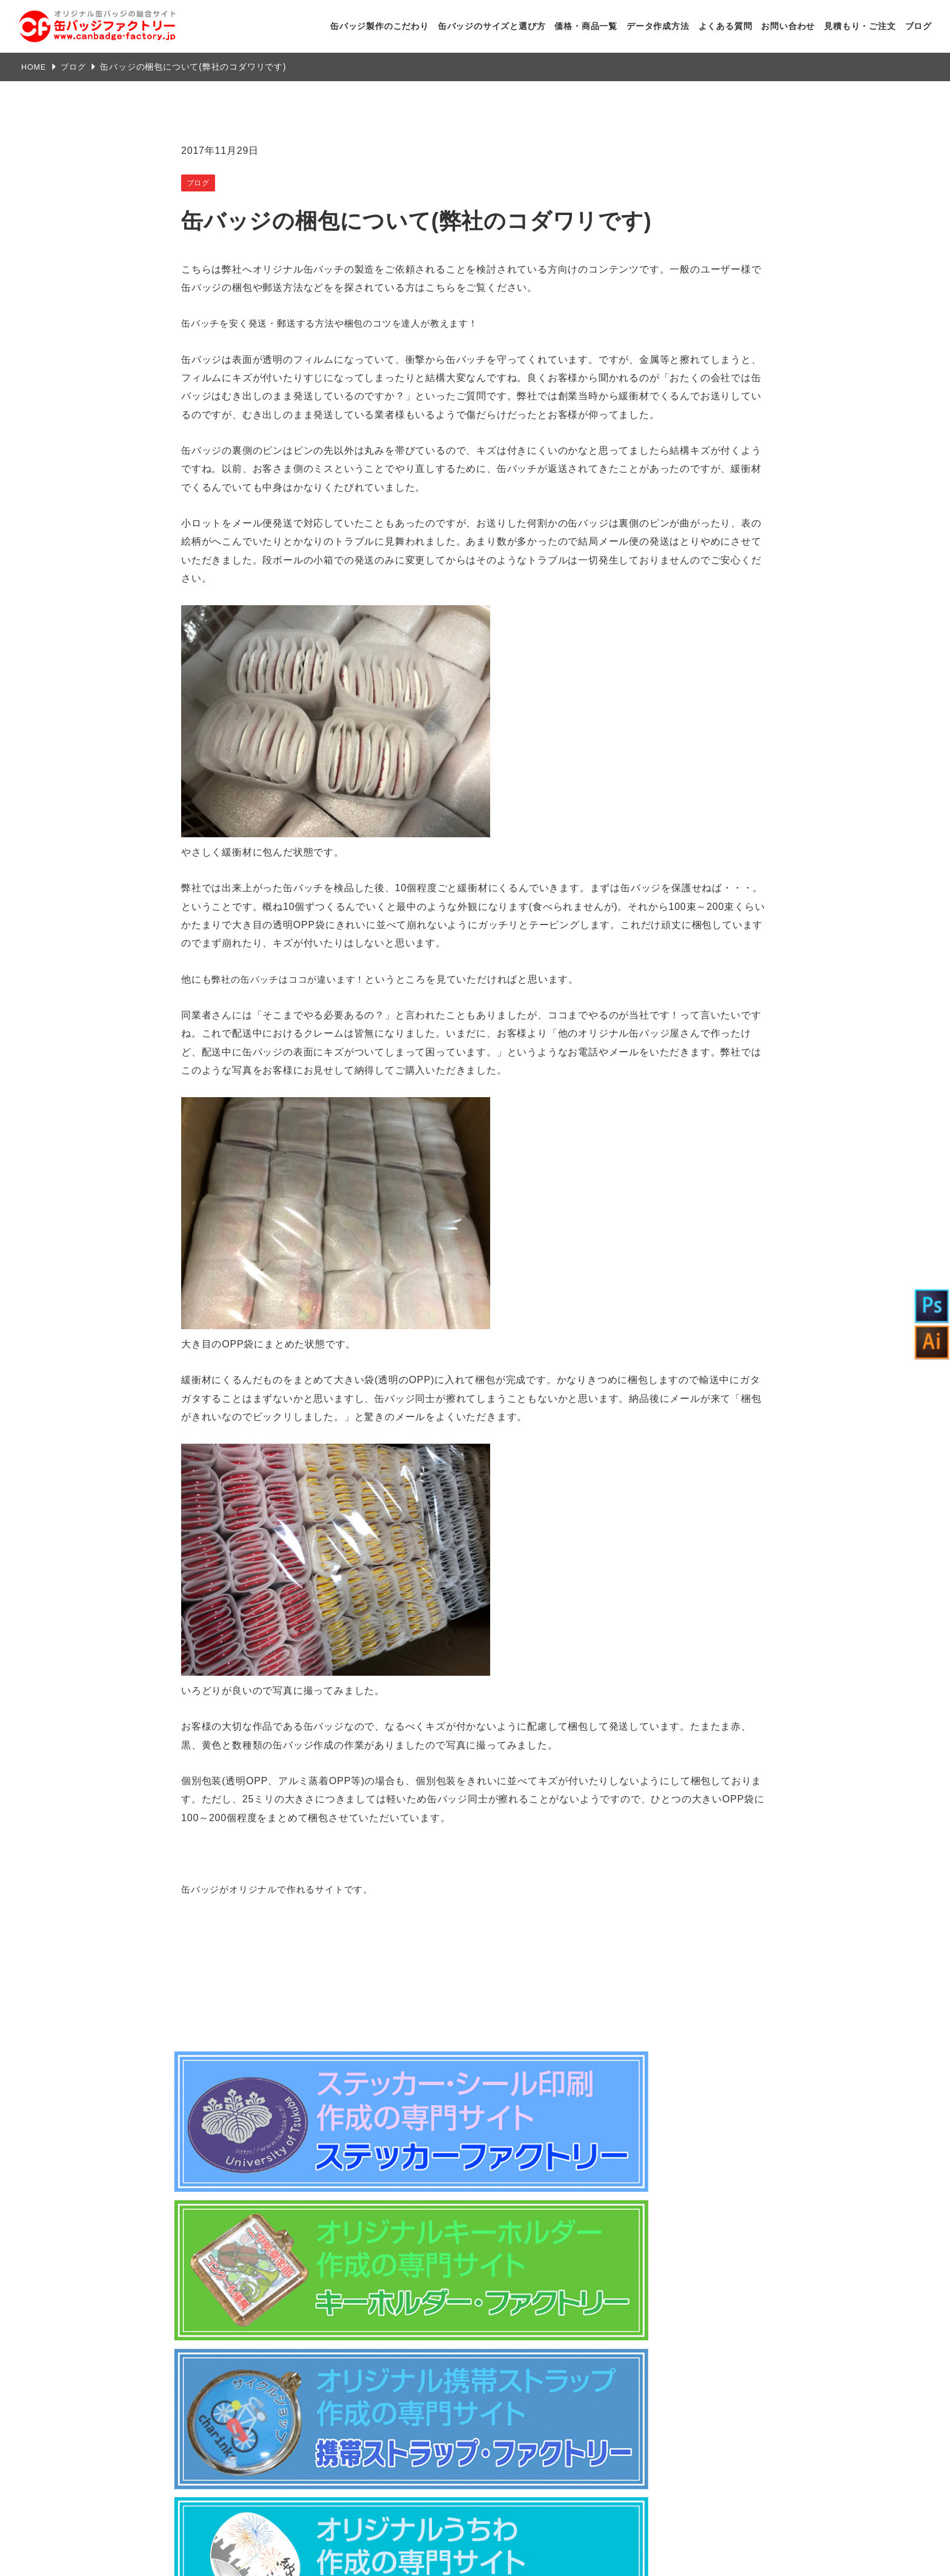 Image resolution: width=950 pixels, height=2576 pixels. I want to click on 缶バッジ製作のこだわり, so click(379, 26).